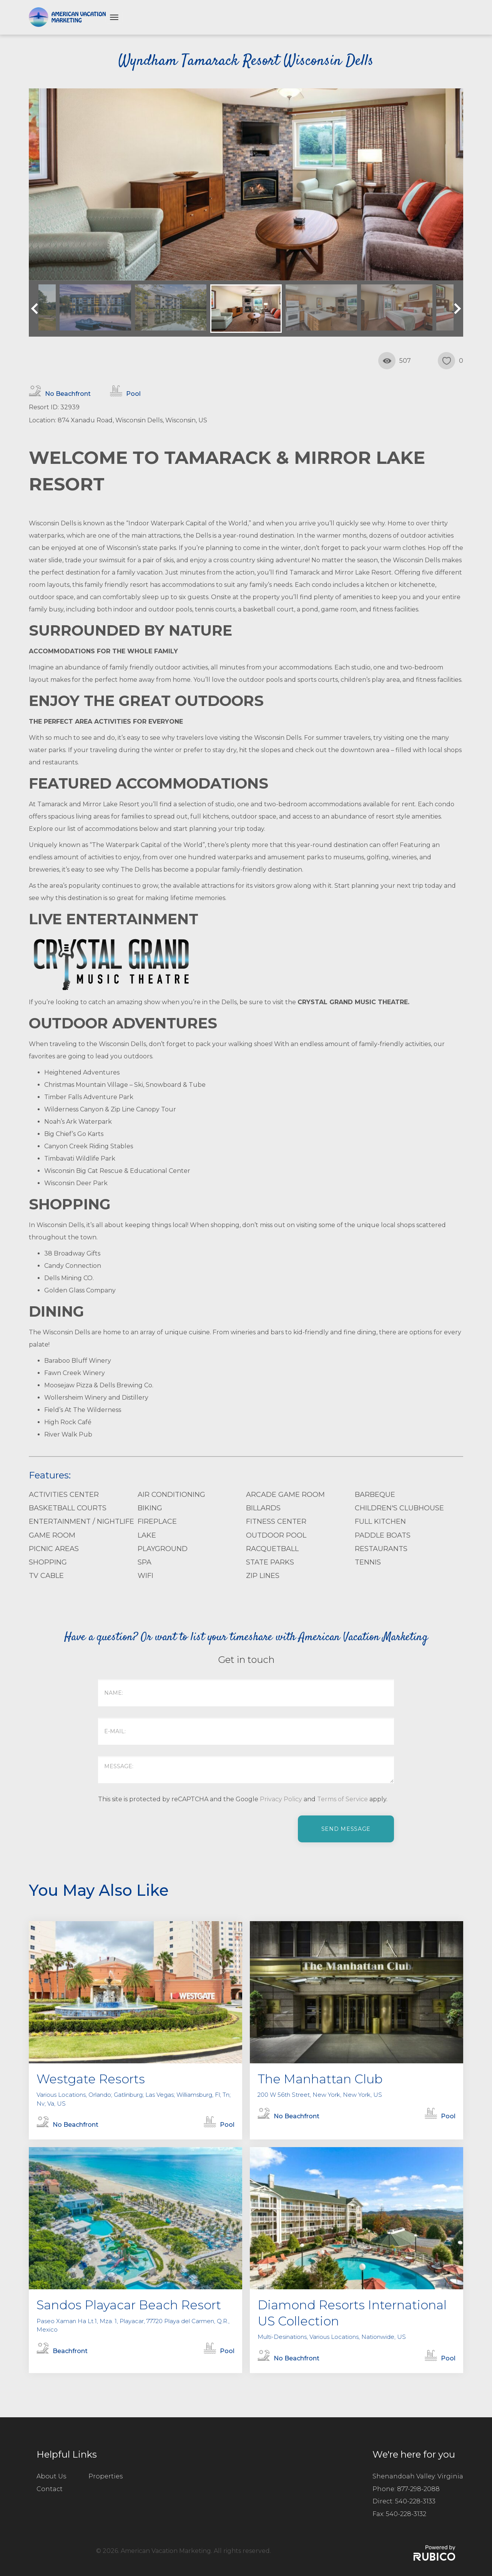  I want to click on Wisconsin Big Cat Rescue & Educational Center, so click(117, 1170).